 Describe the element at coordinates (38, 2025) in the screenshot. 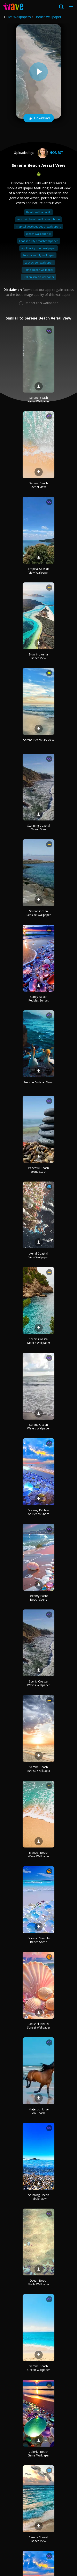

I see `Seashell Beach Sunset Wallpaper` at that location.